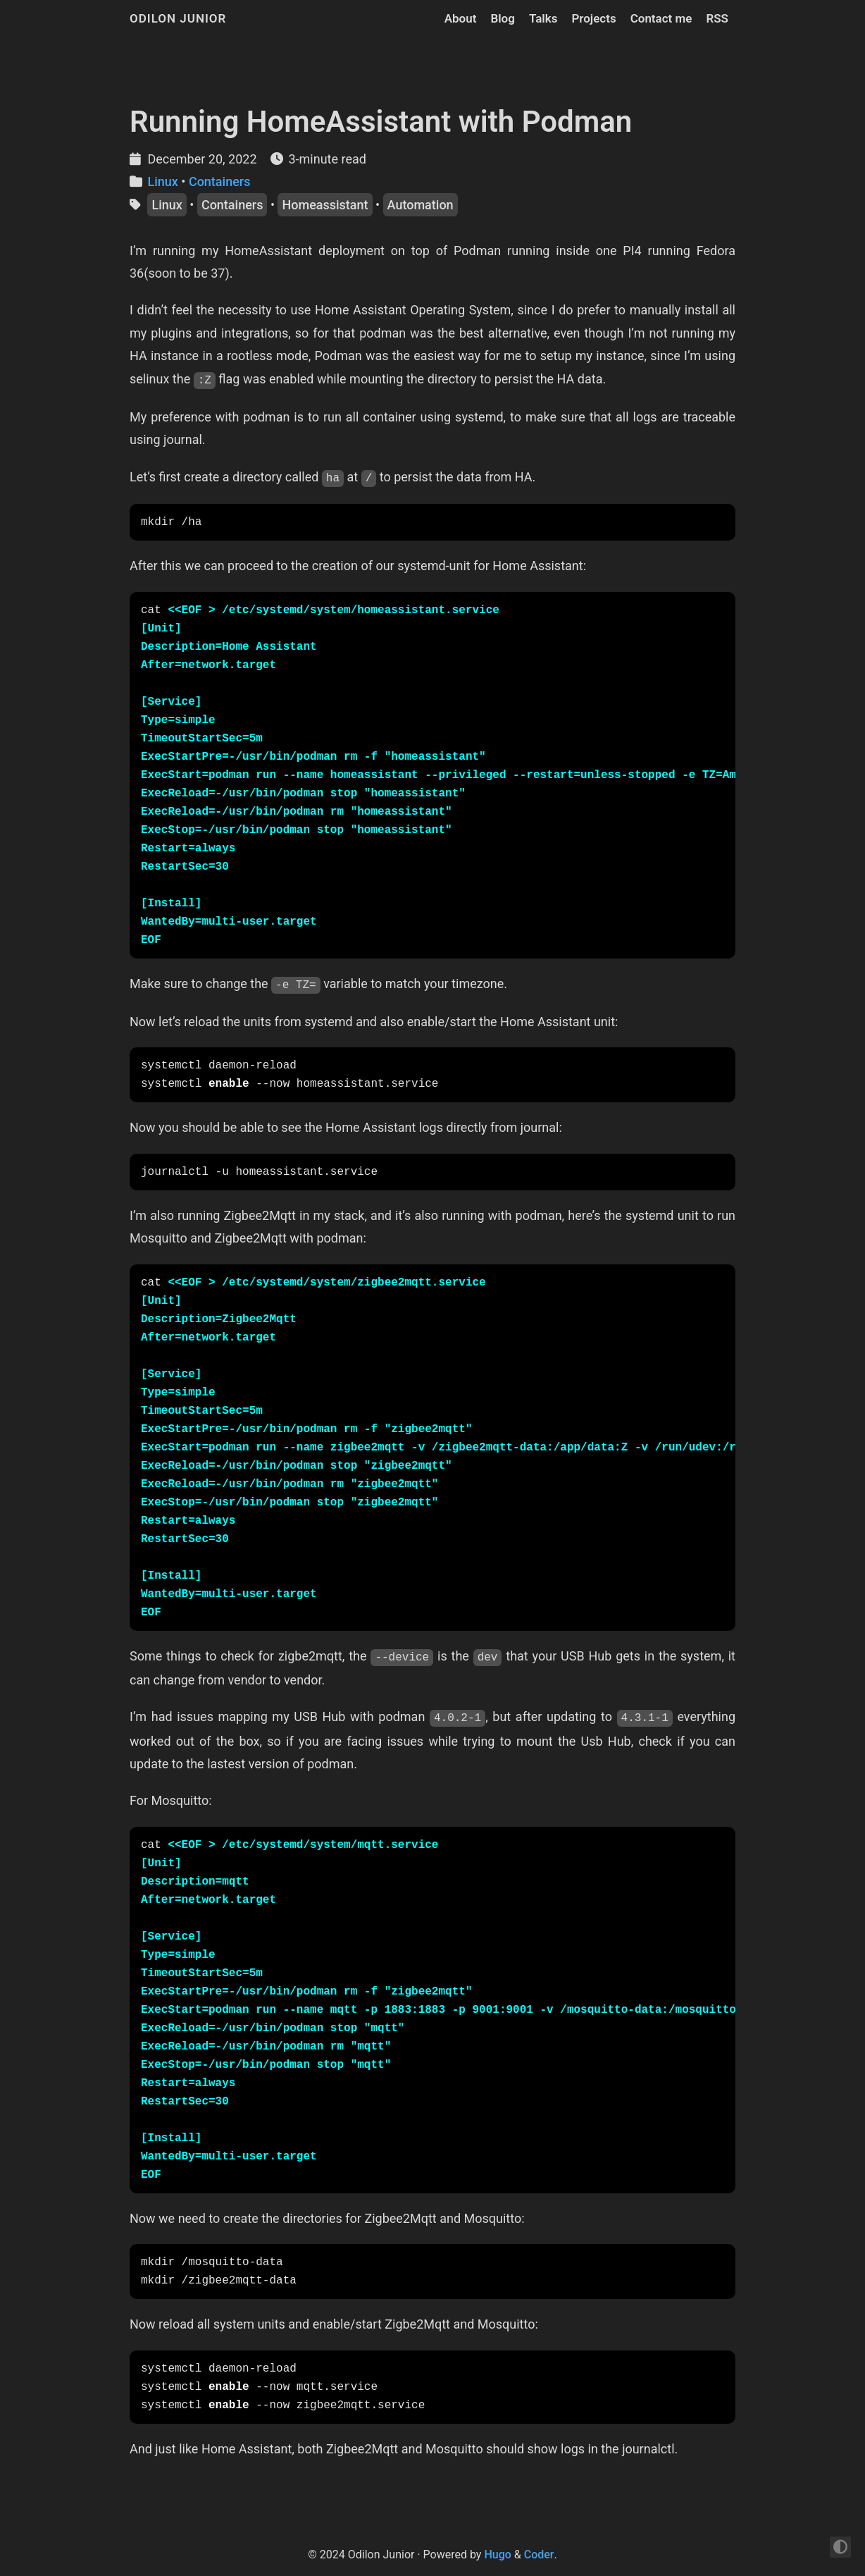  I want to click on Linux, so click(162, 181).